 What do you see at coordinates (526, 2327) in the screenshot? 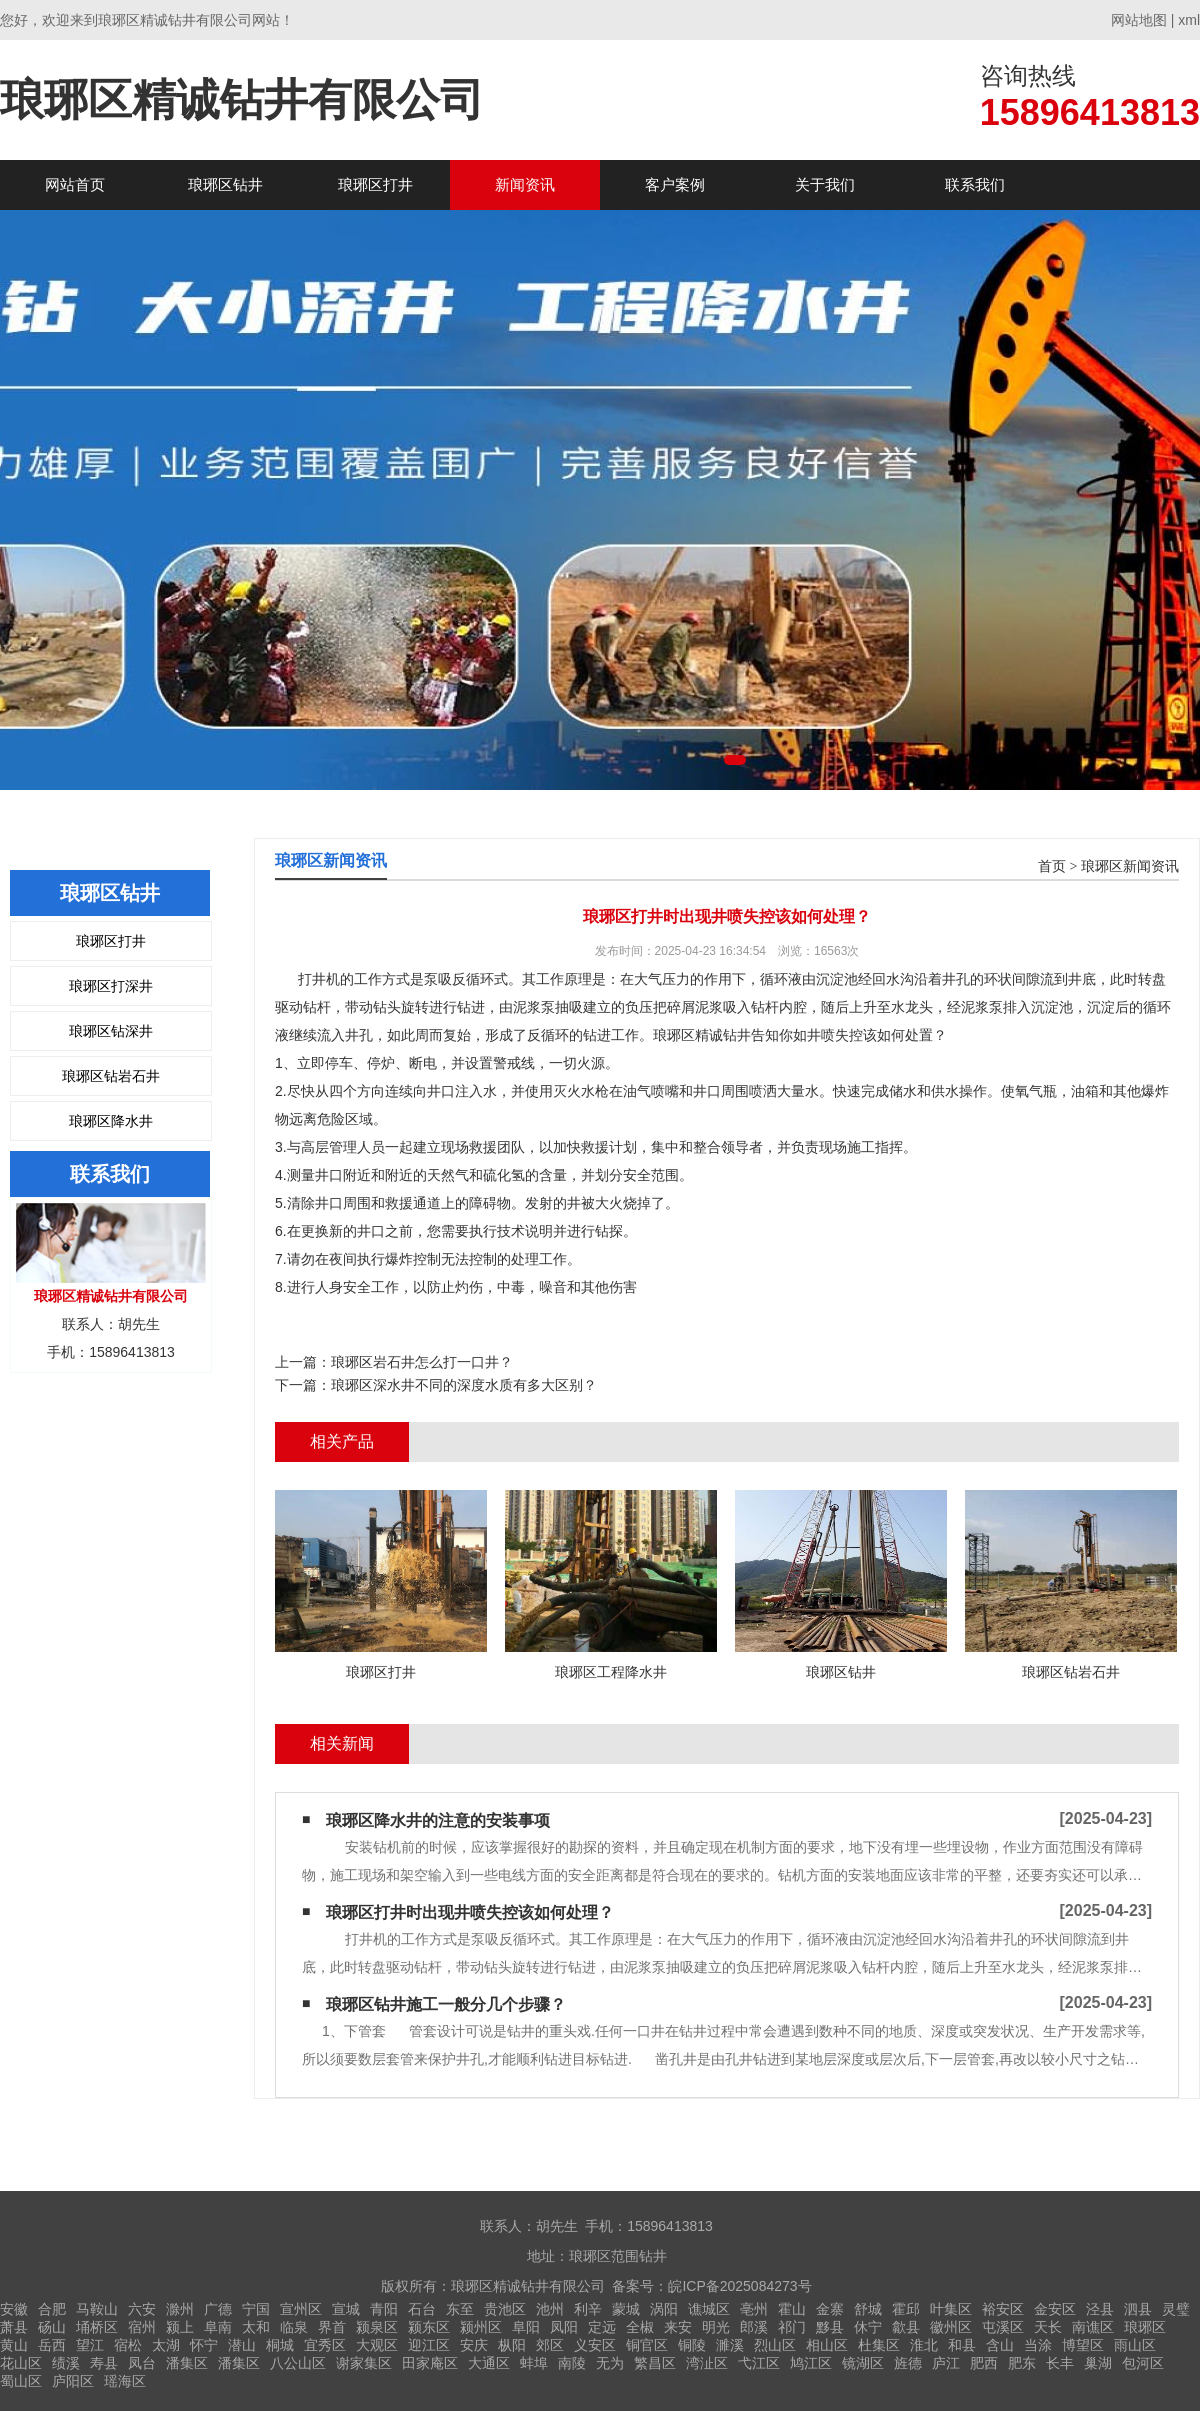
I see `阜阳` at bounding box center [526, 2327].